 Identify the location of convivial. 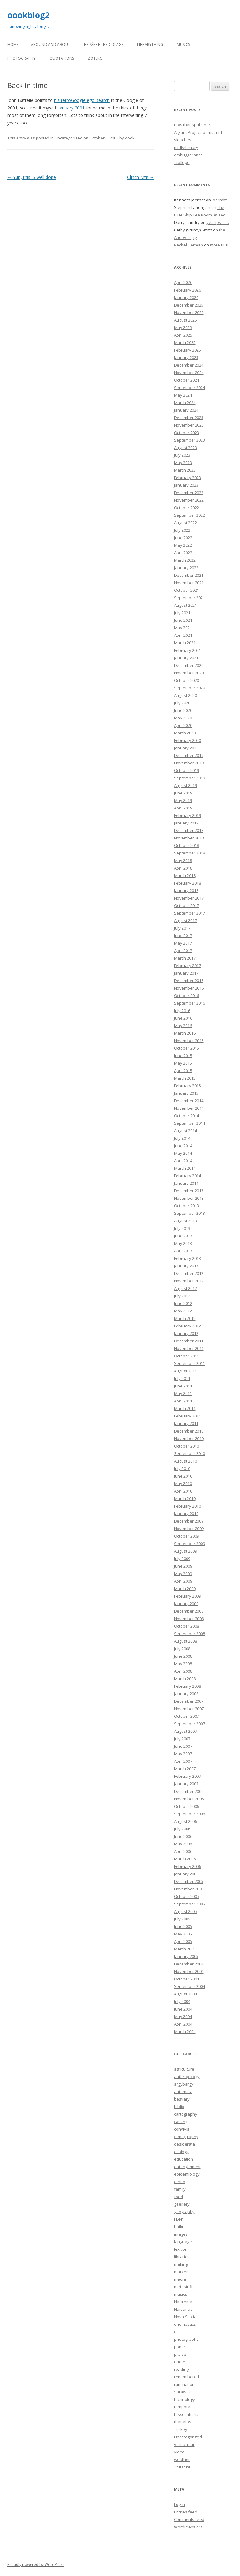
(182, 2129).